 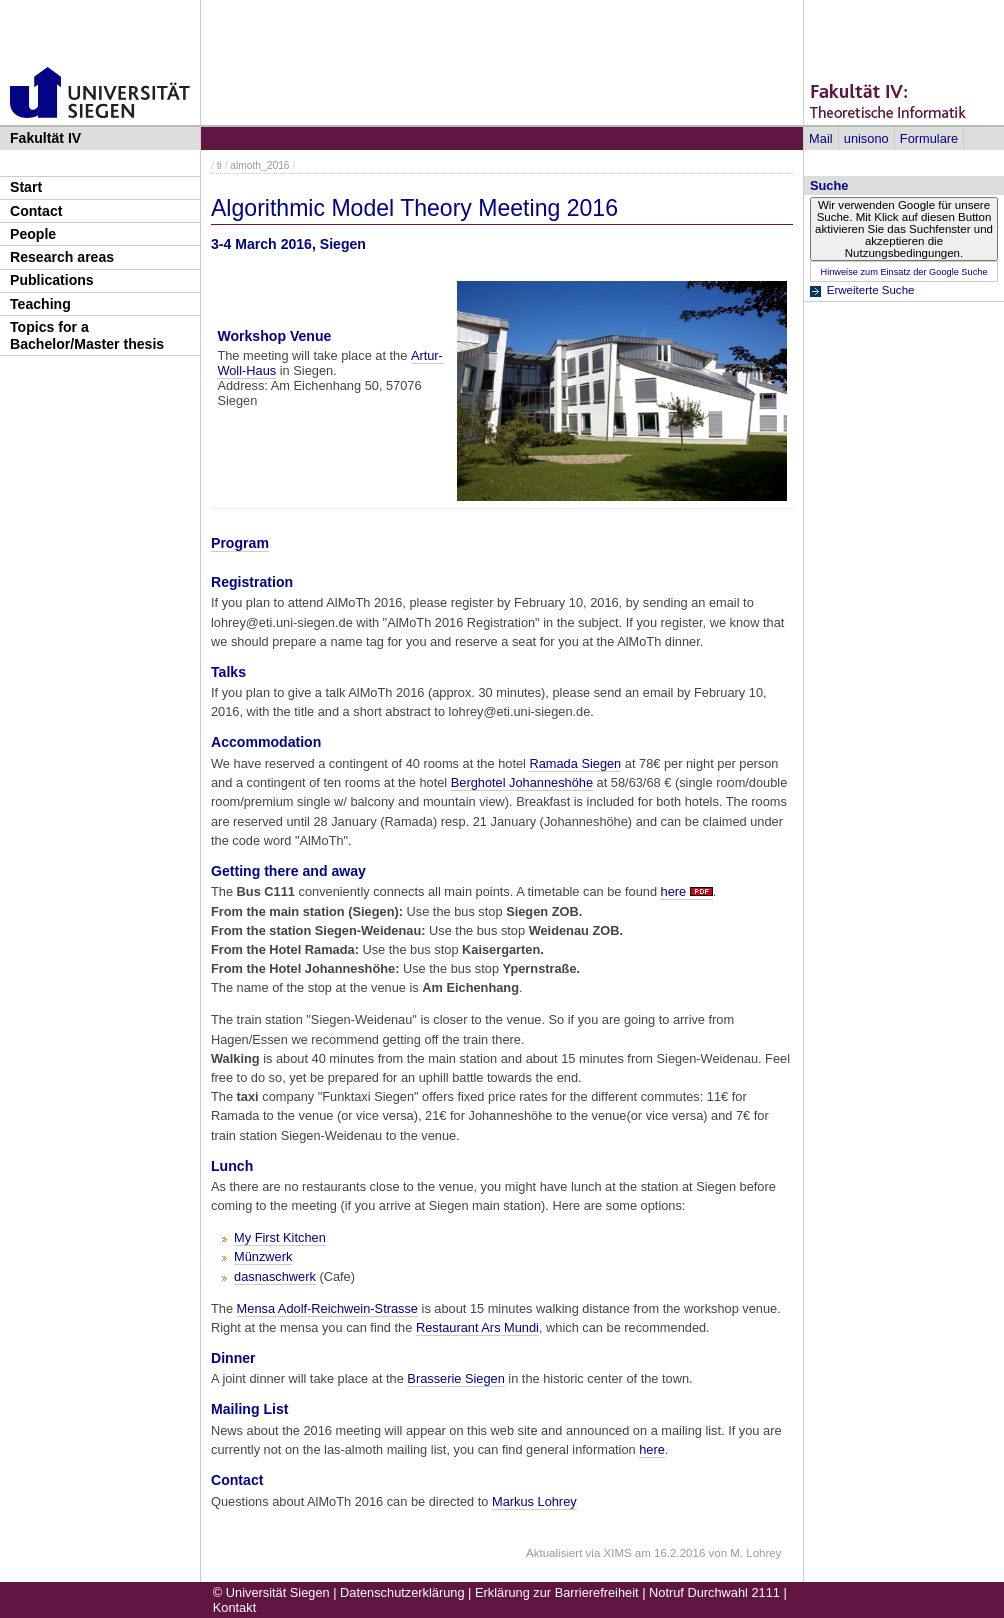 I want to click on Markus Lohrey, so click(x=534, y=1501).